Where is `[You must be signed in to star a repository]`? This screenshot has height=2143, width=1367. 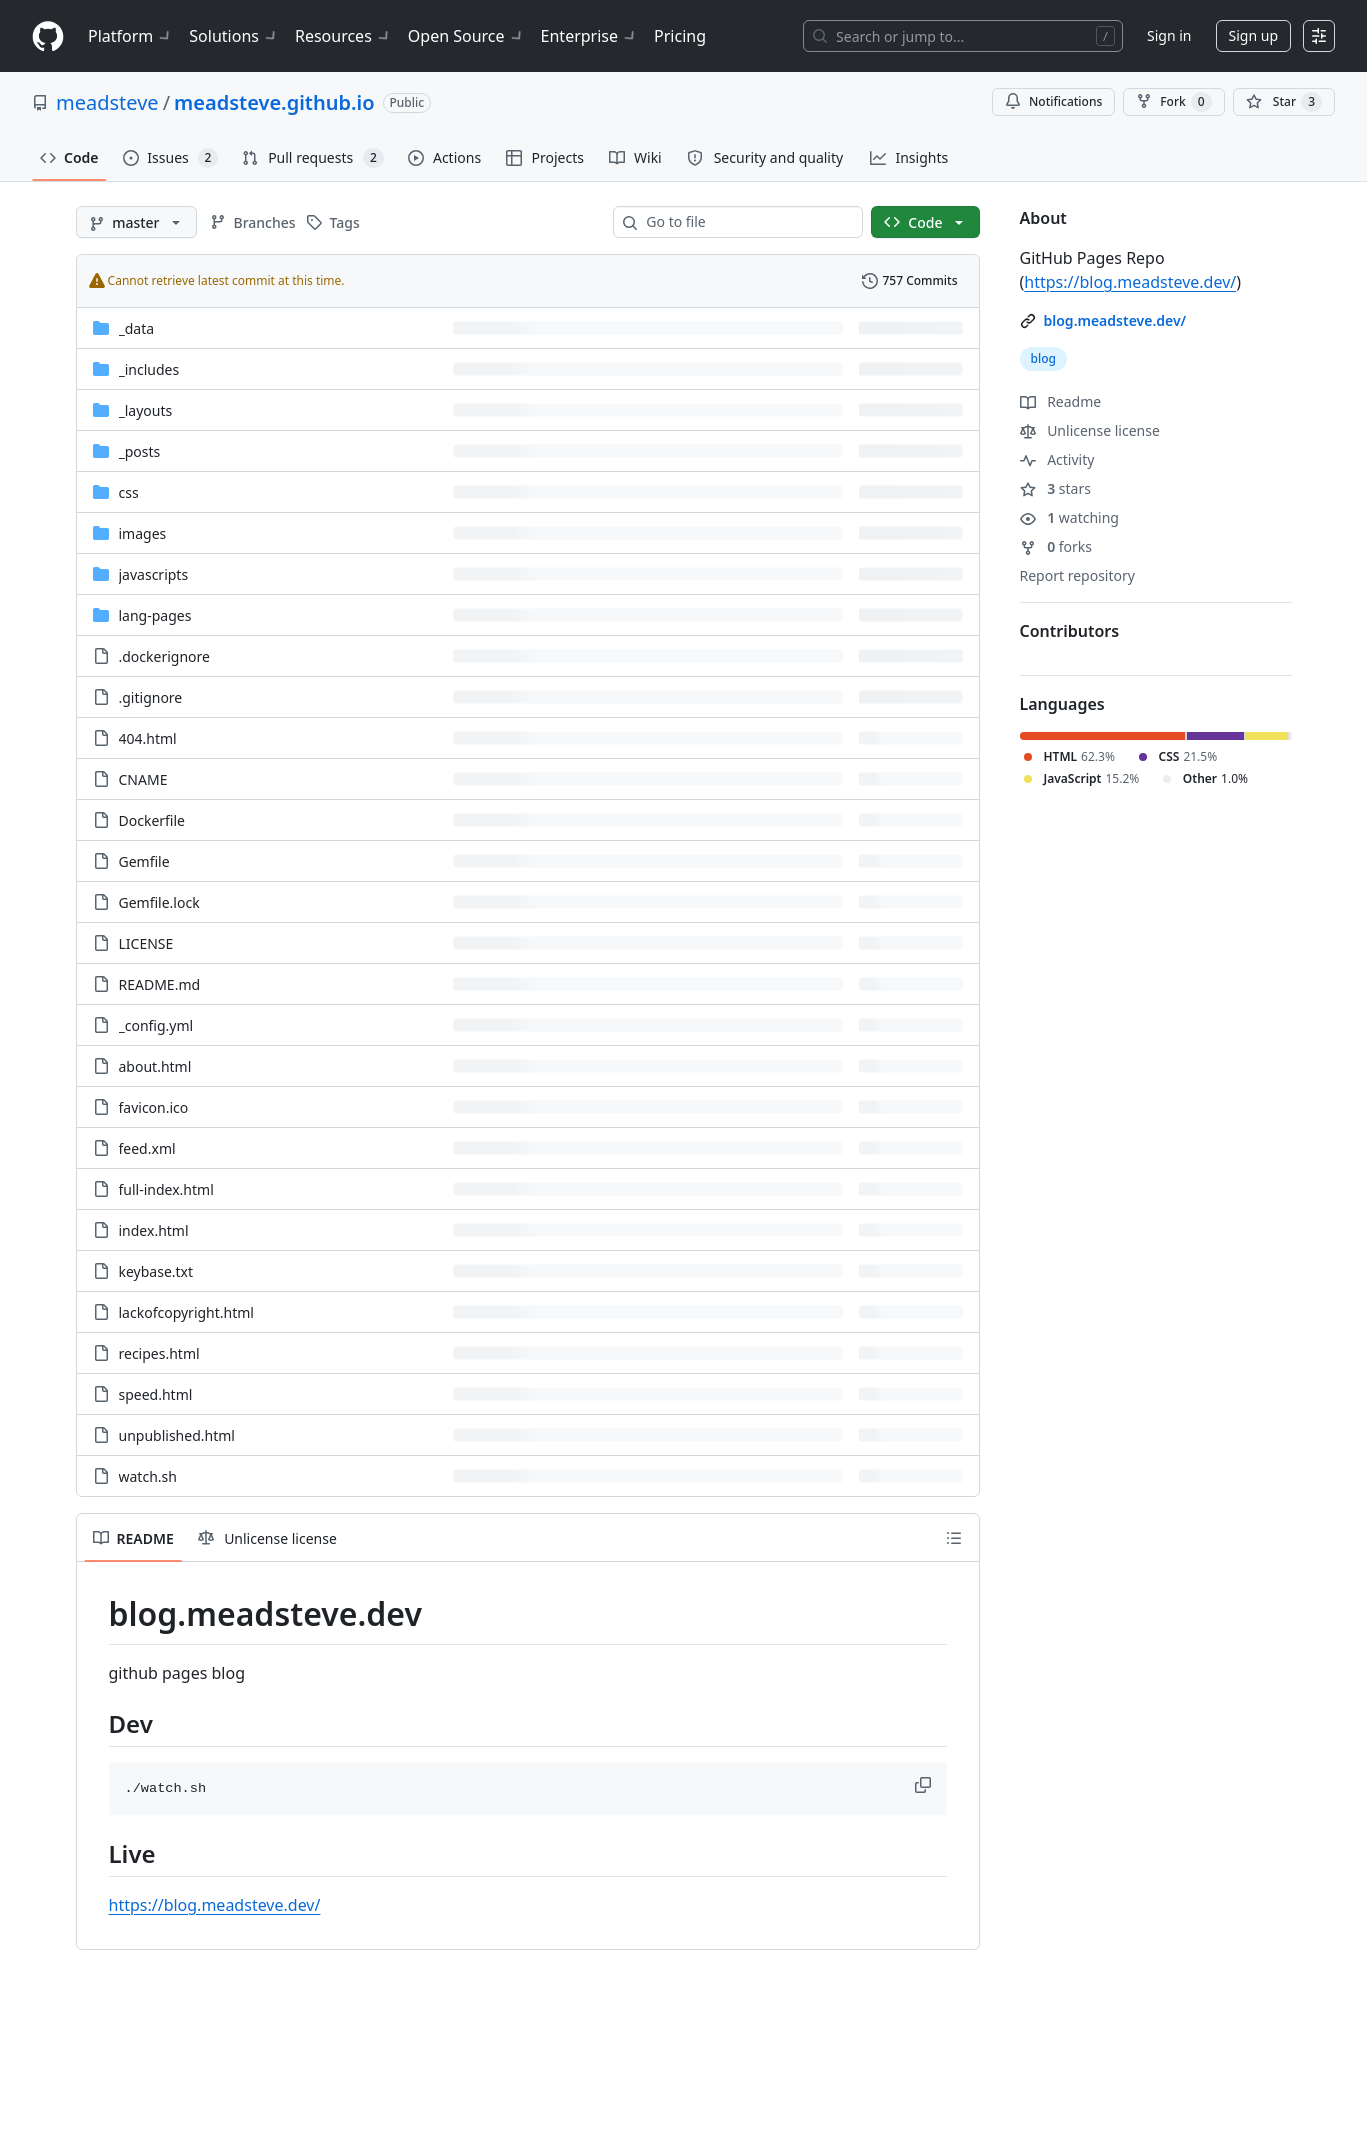 [You must be signed in to star a repository] is located at coordinates (1284, 102).